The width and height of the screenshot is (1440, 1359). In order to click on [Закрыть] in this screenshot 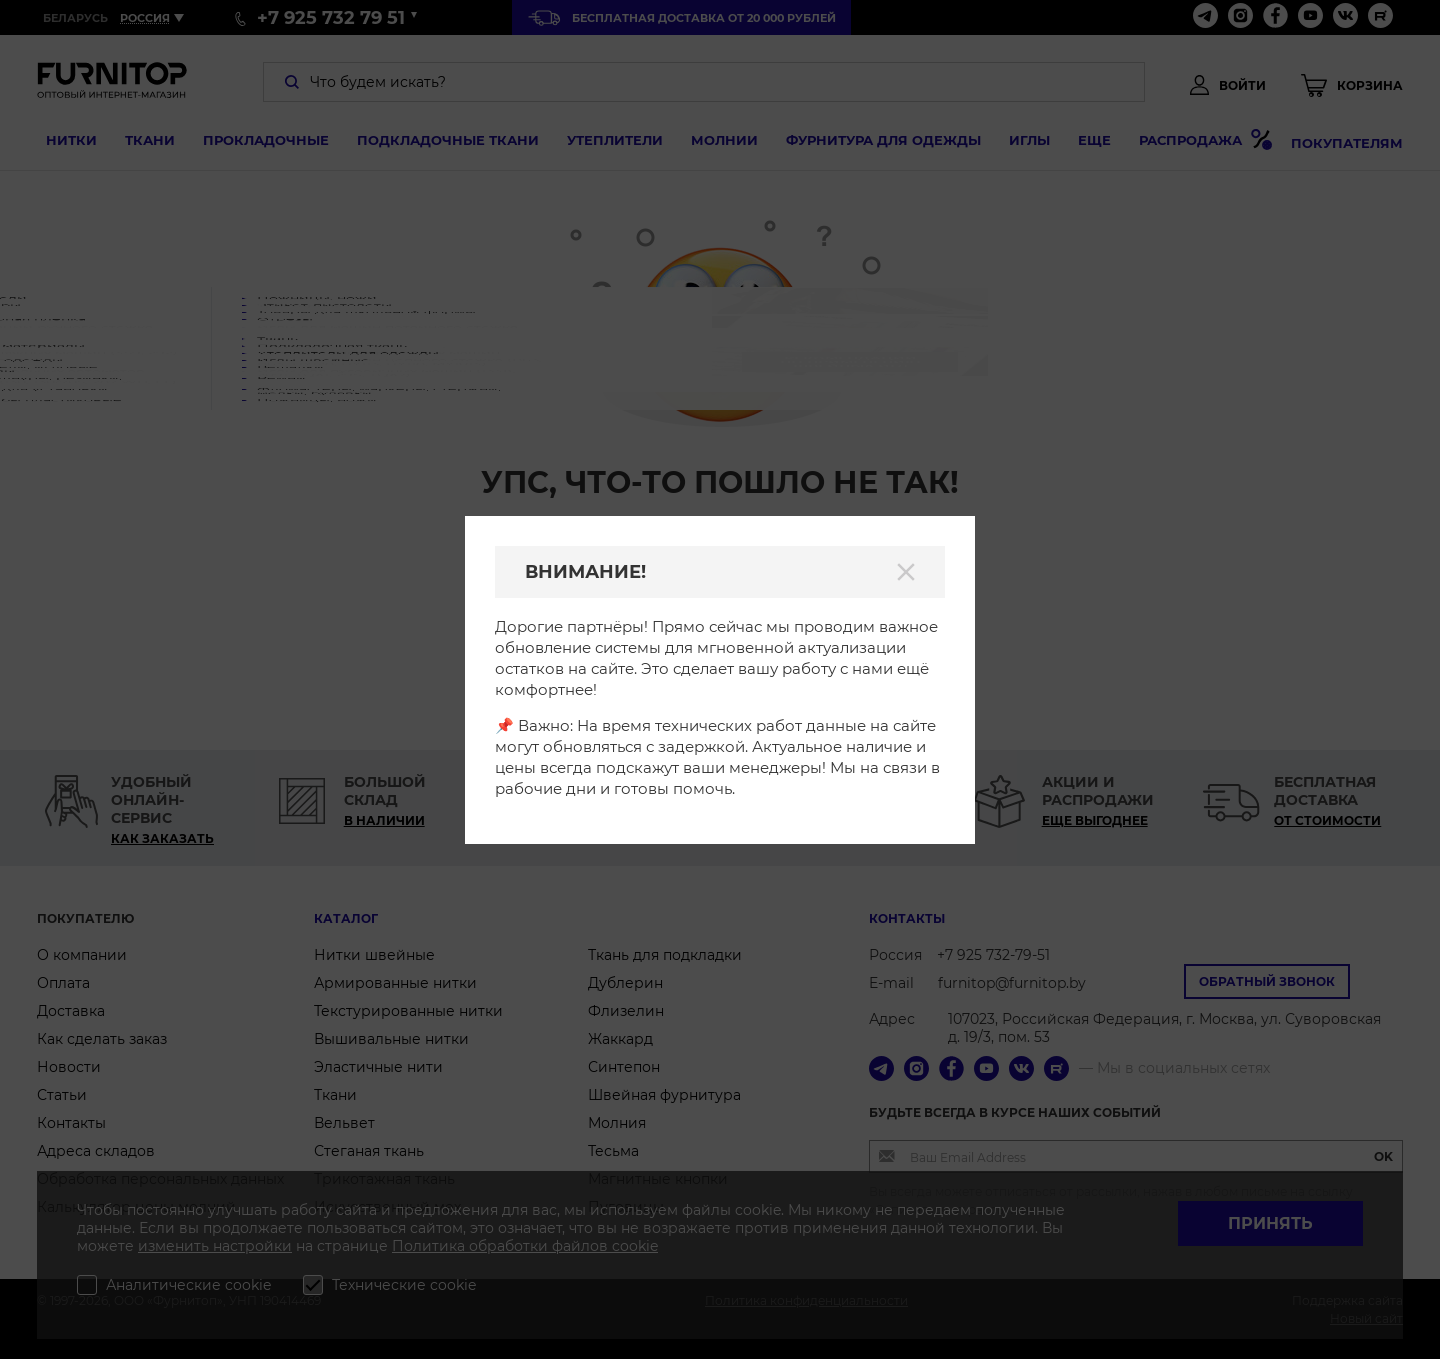, I will do `click(906, 572)`.